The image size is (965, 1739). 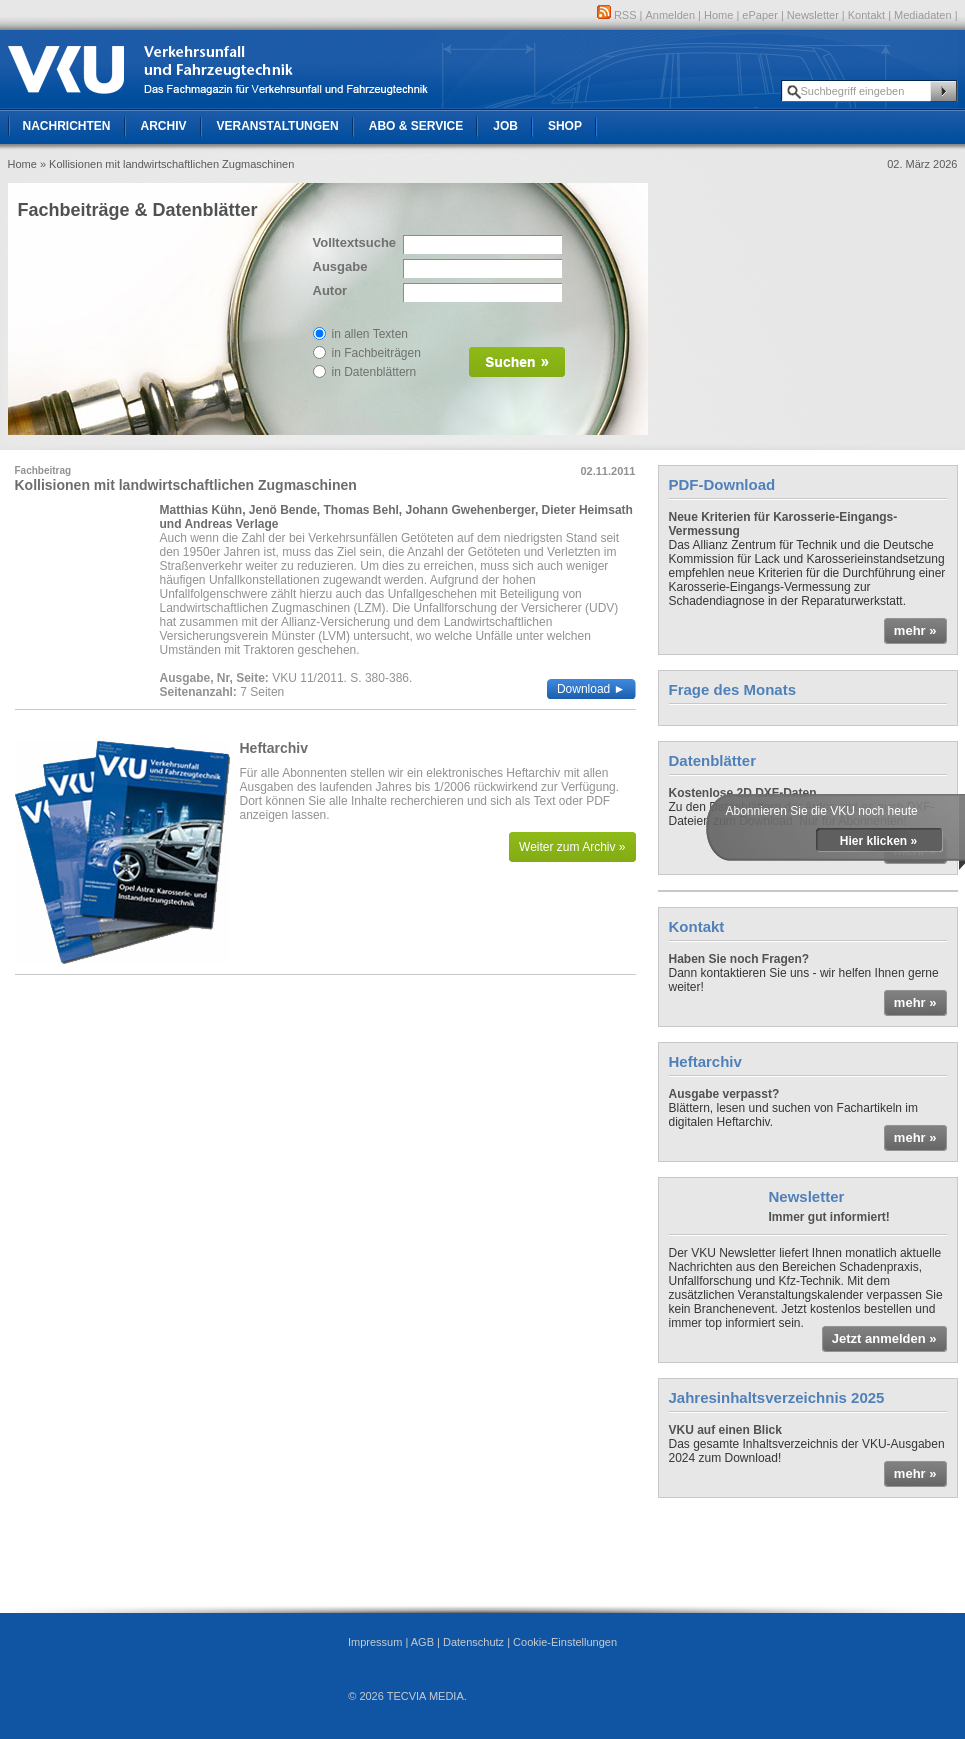 I want to click on Newsletter, so click(x=813, y=15).